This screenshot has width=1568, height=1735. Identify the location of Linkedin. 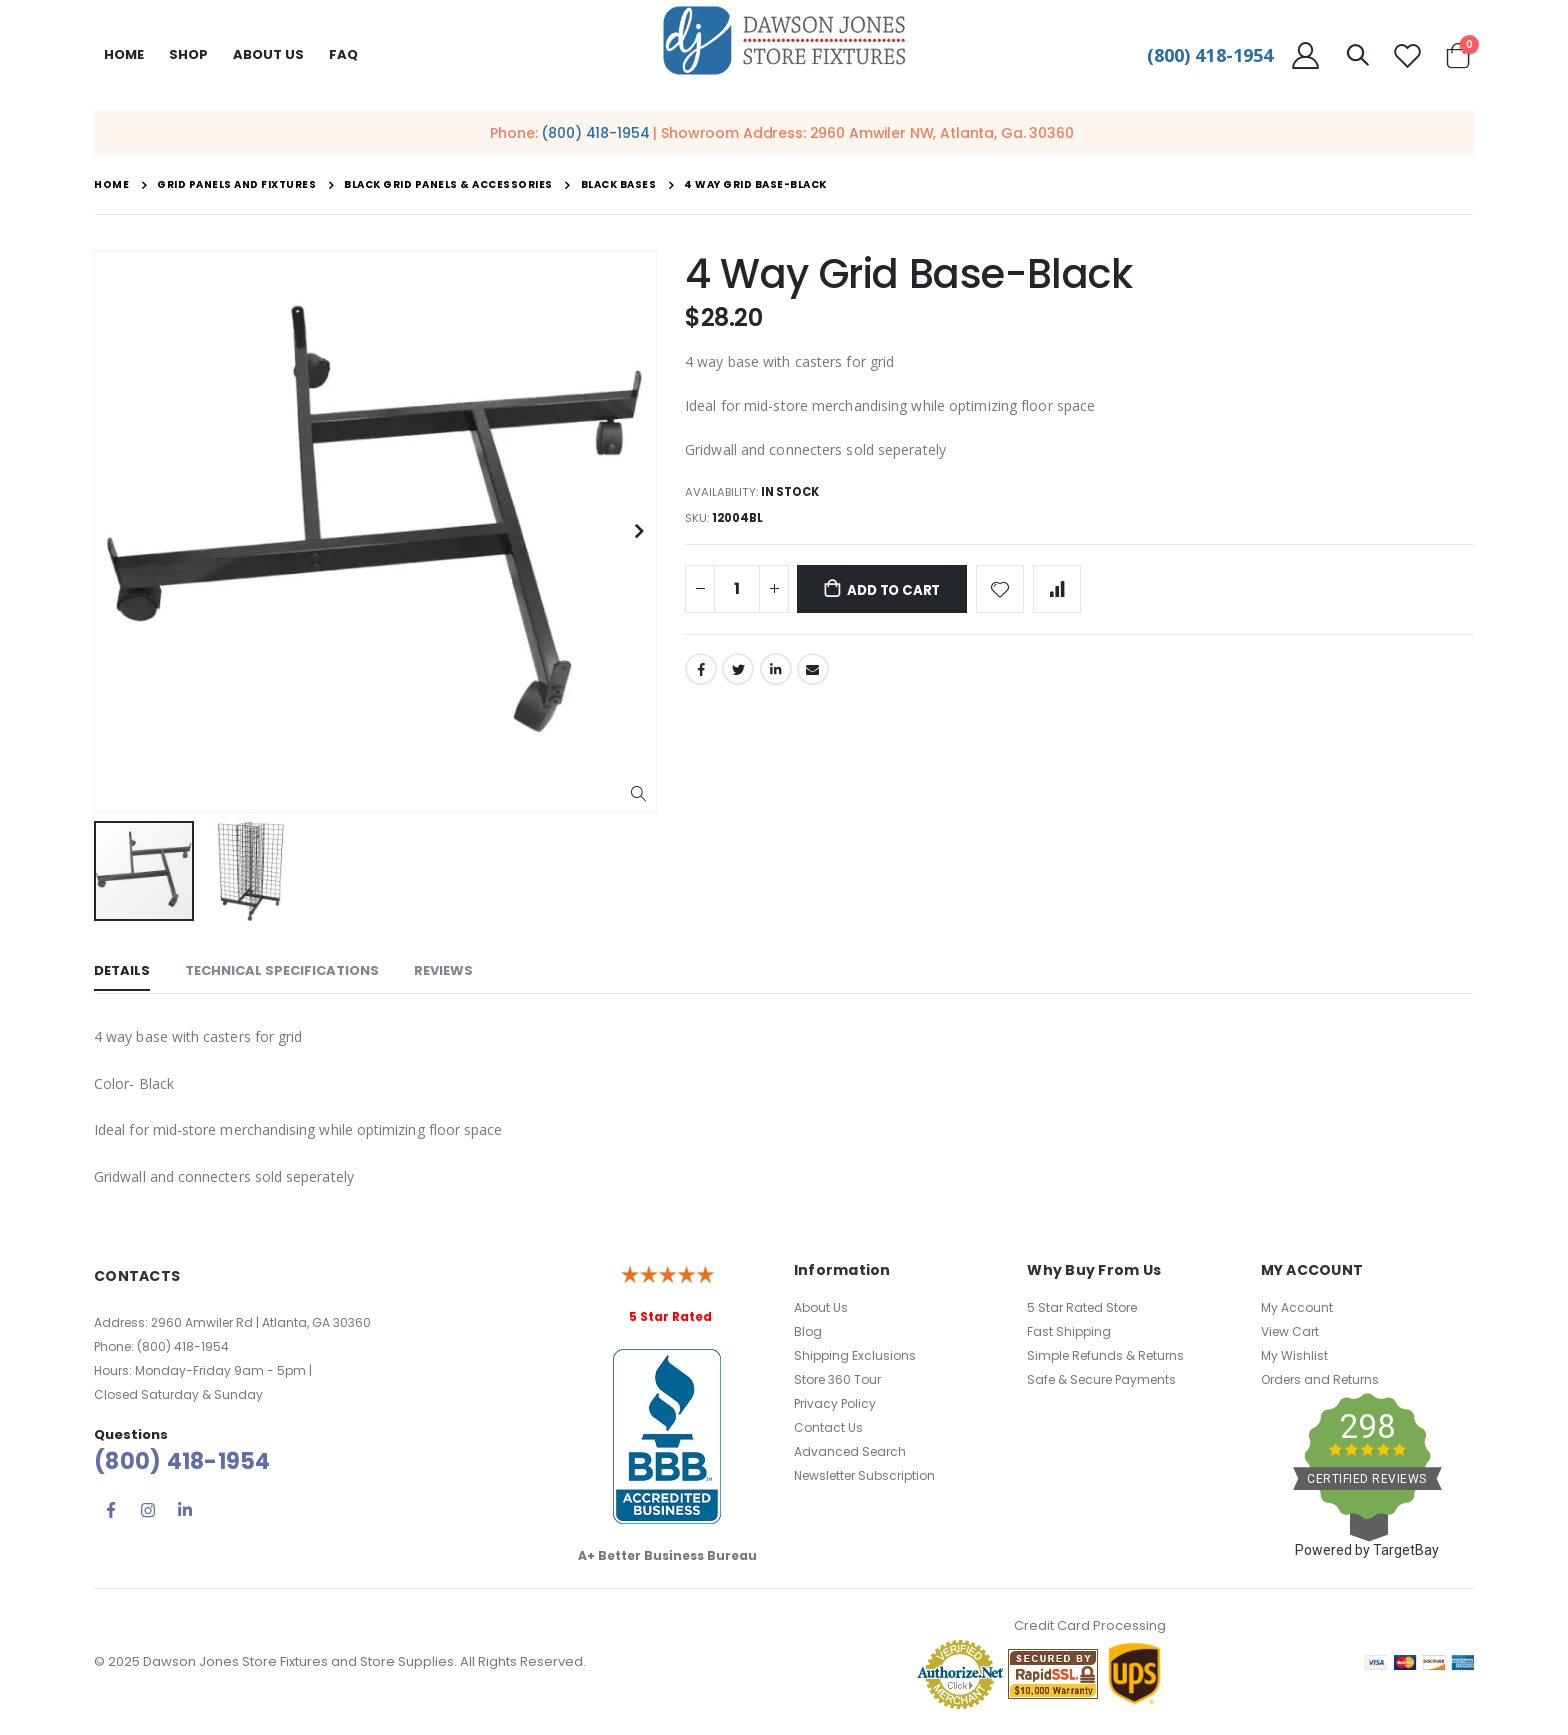
(185, 1510).